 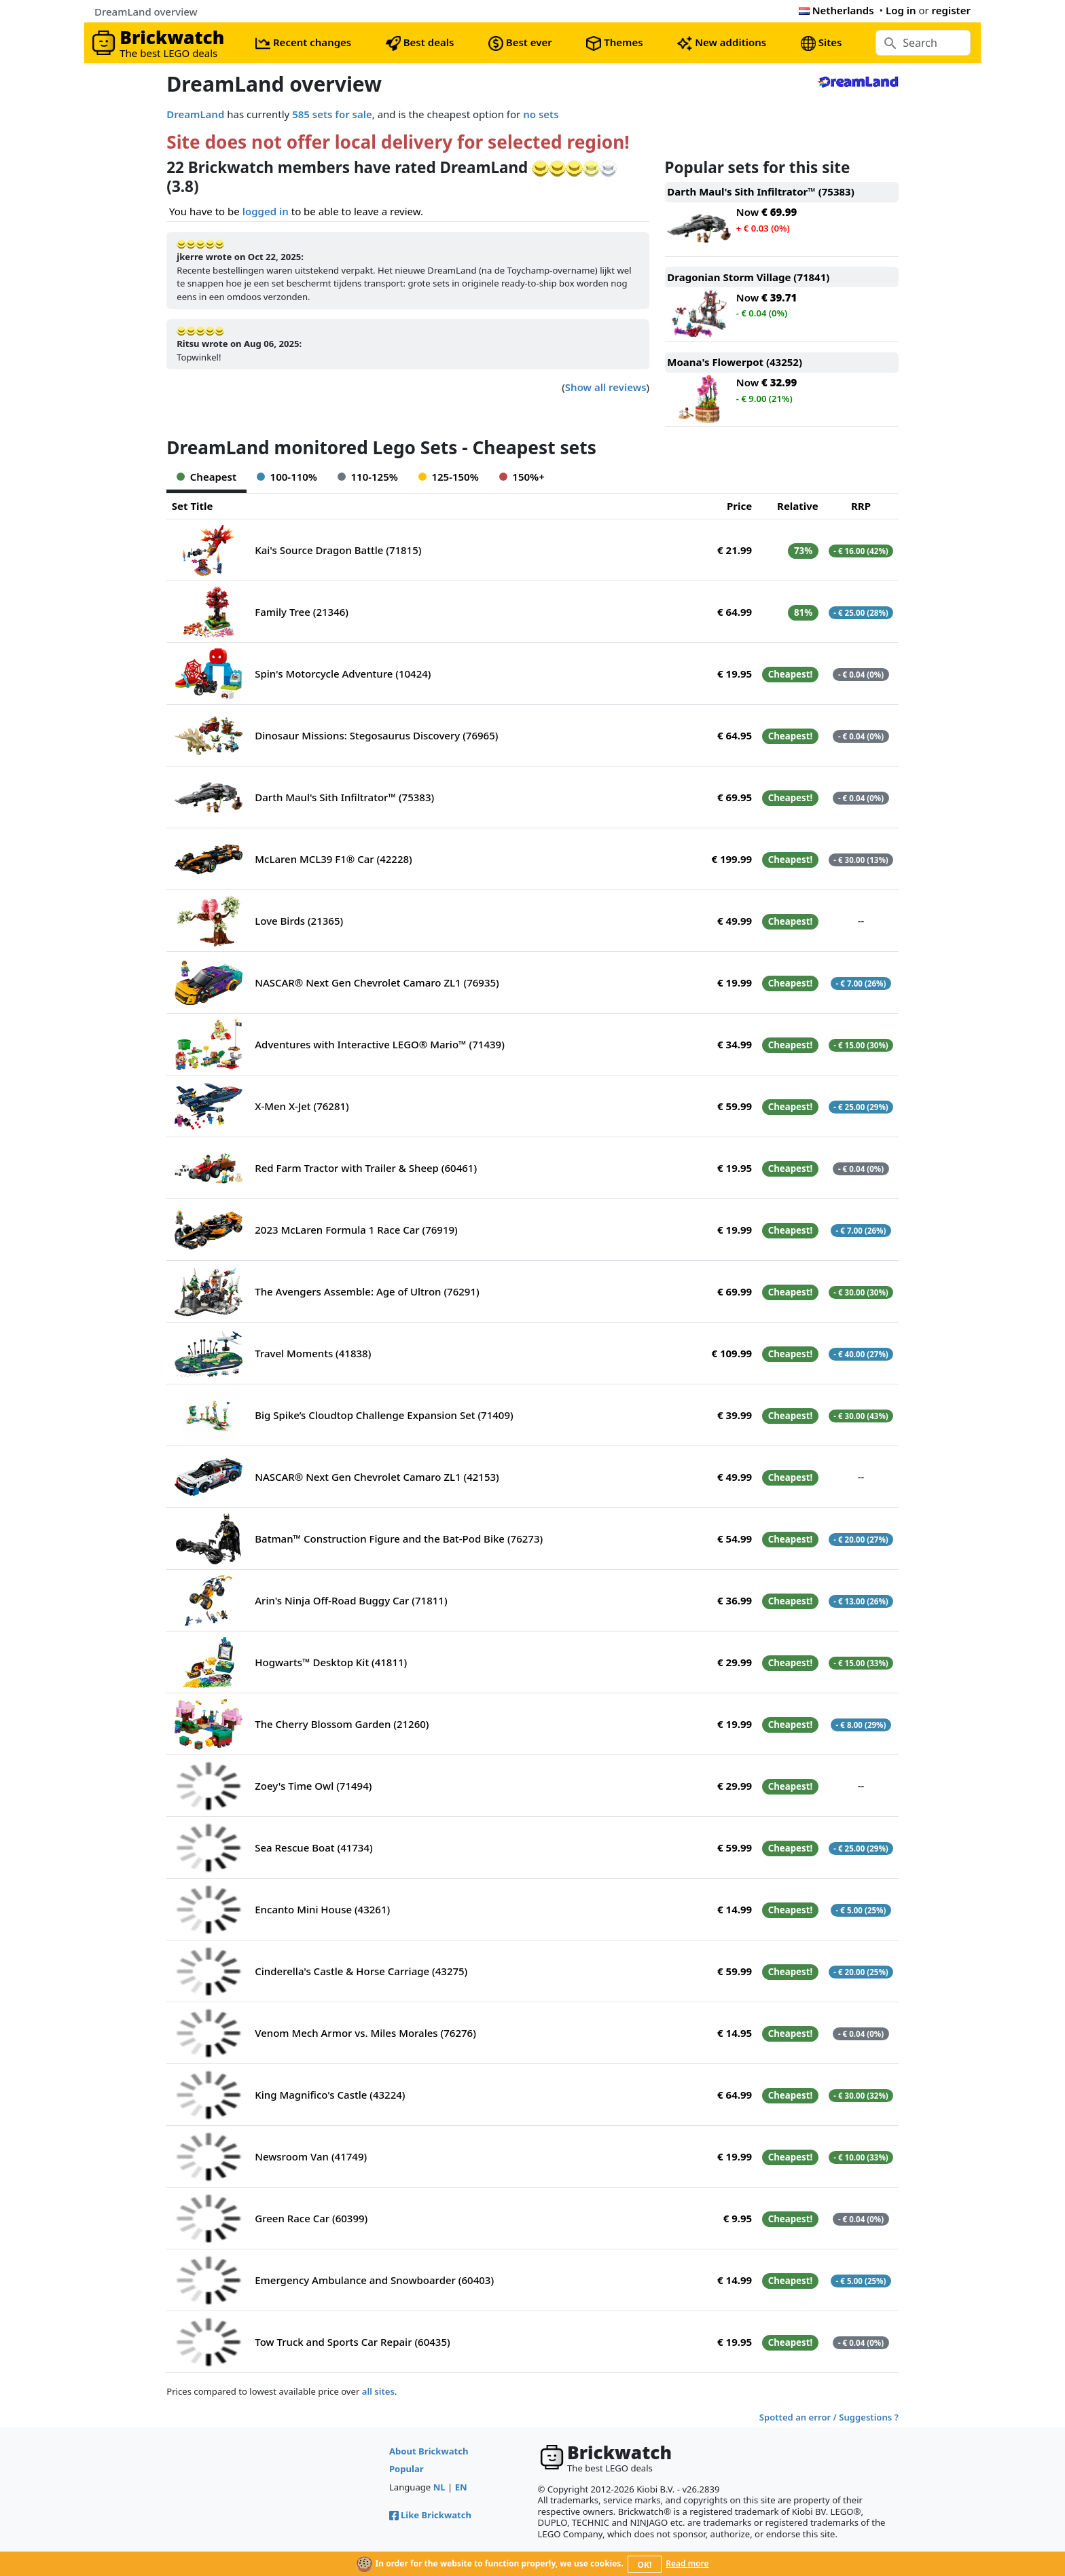 I want to click on Encanto Mini House (43261), so click(x=322, y=1909).